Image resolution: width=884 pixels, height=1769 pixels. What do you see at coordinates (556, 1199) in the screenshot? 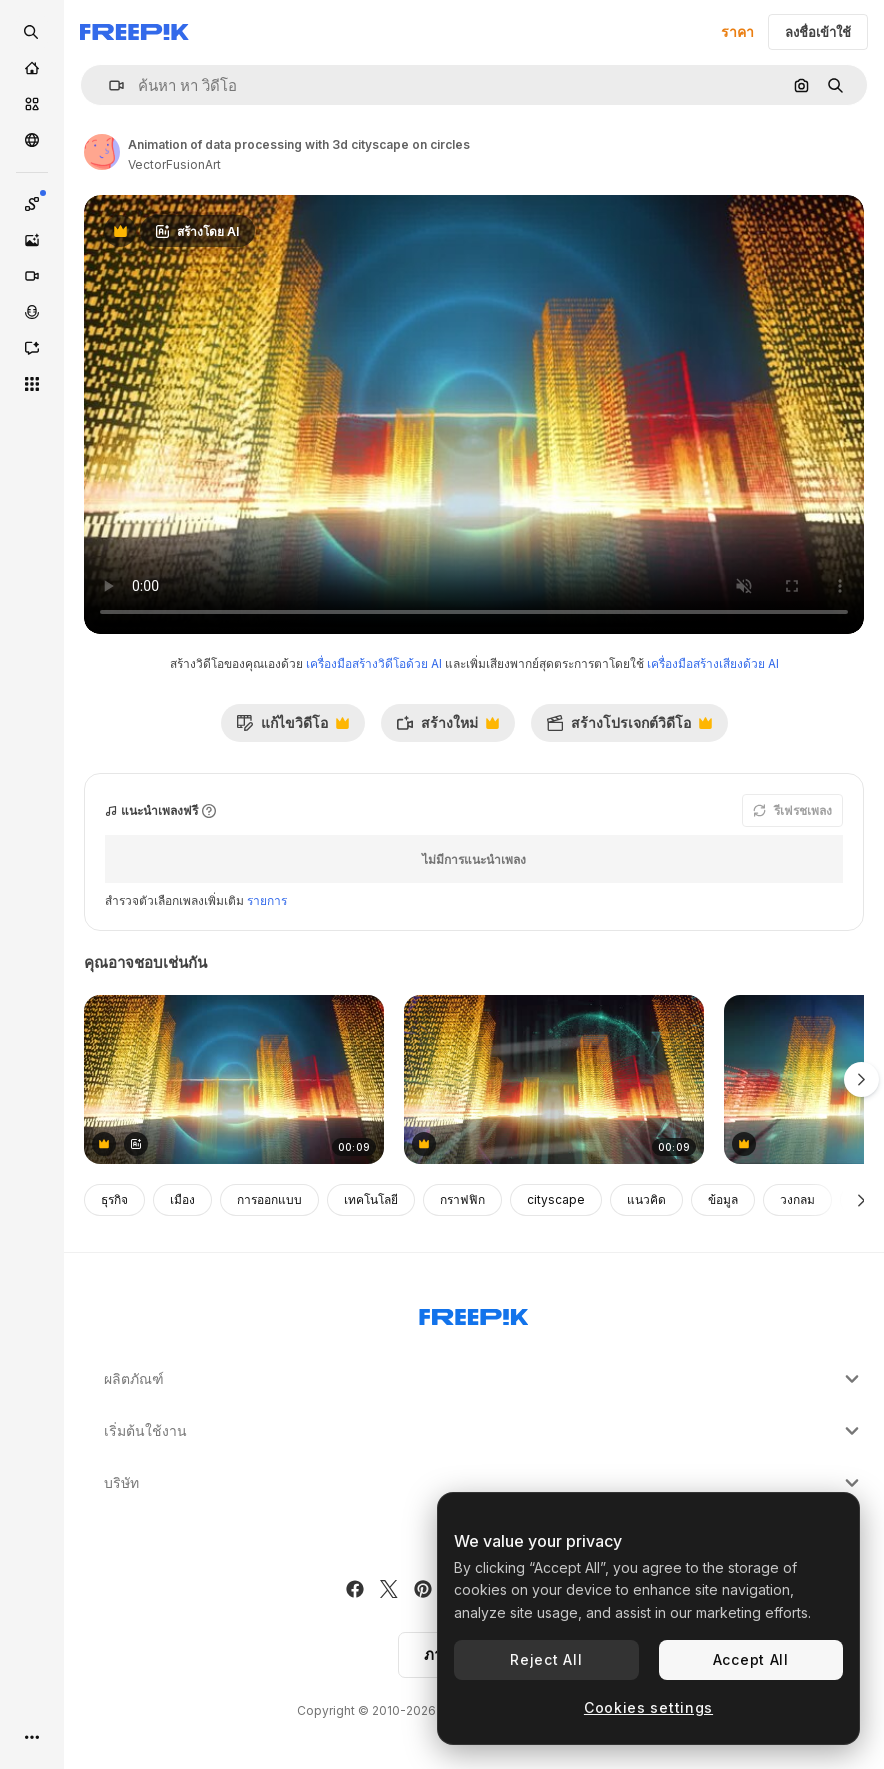
I see `cityscape` at bounding box center [556, 1199].